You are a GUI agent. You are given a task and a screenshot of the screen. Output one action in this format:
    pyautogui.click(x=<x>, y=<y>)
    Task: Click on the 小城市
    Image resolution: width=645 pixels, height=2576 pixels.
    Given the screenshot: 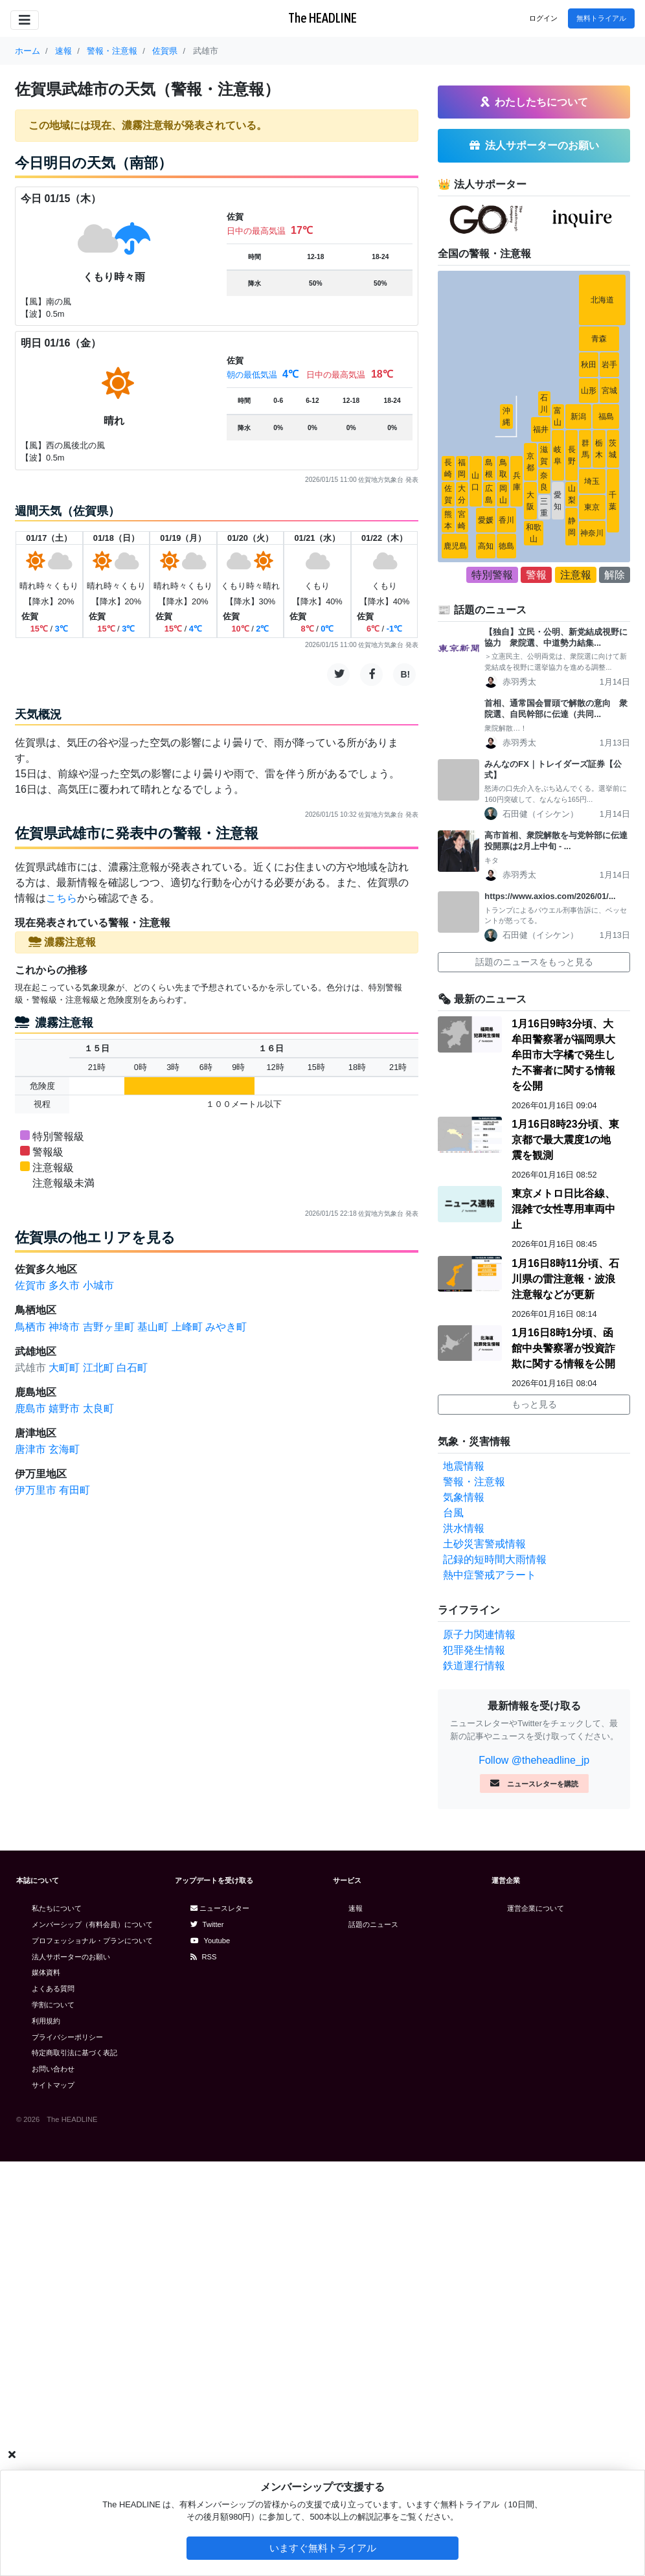 What is the action you would take?
    pyautogui.click(x=98, y=1285)
    